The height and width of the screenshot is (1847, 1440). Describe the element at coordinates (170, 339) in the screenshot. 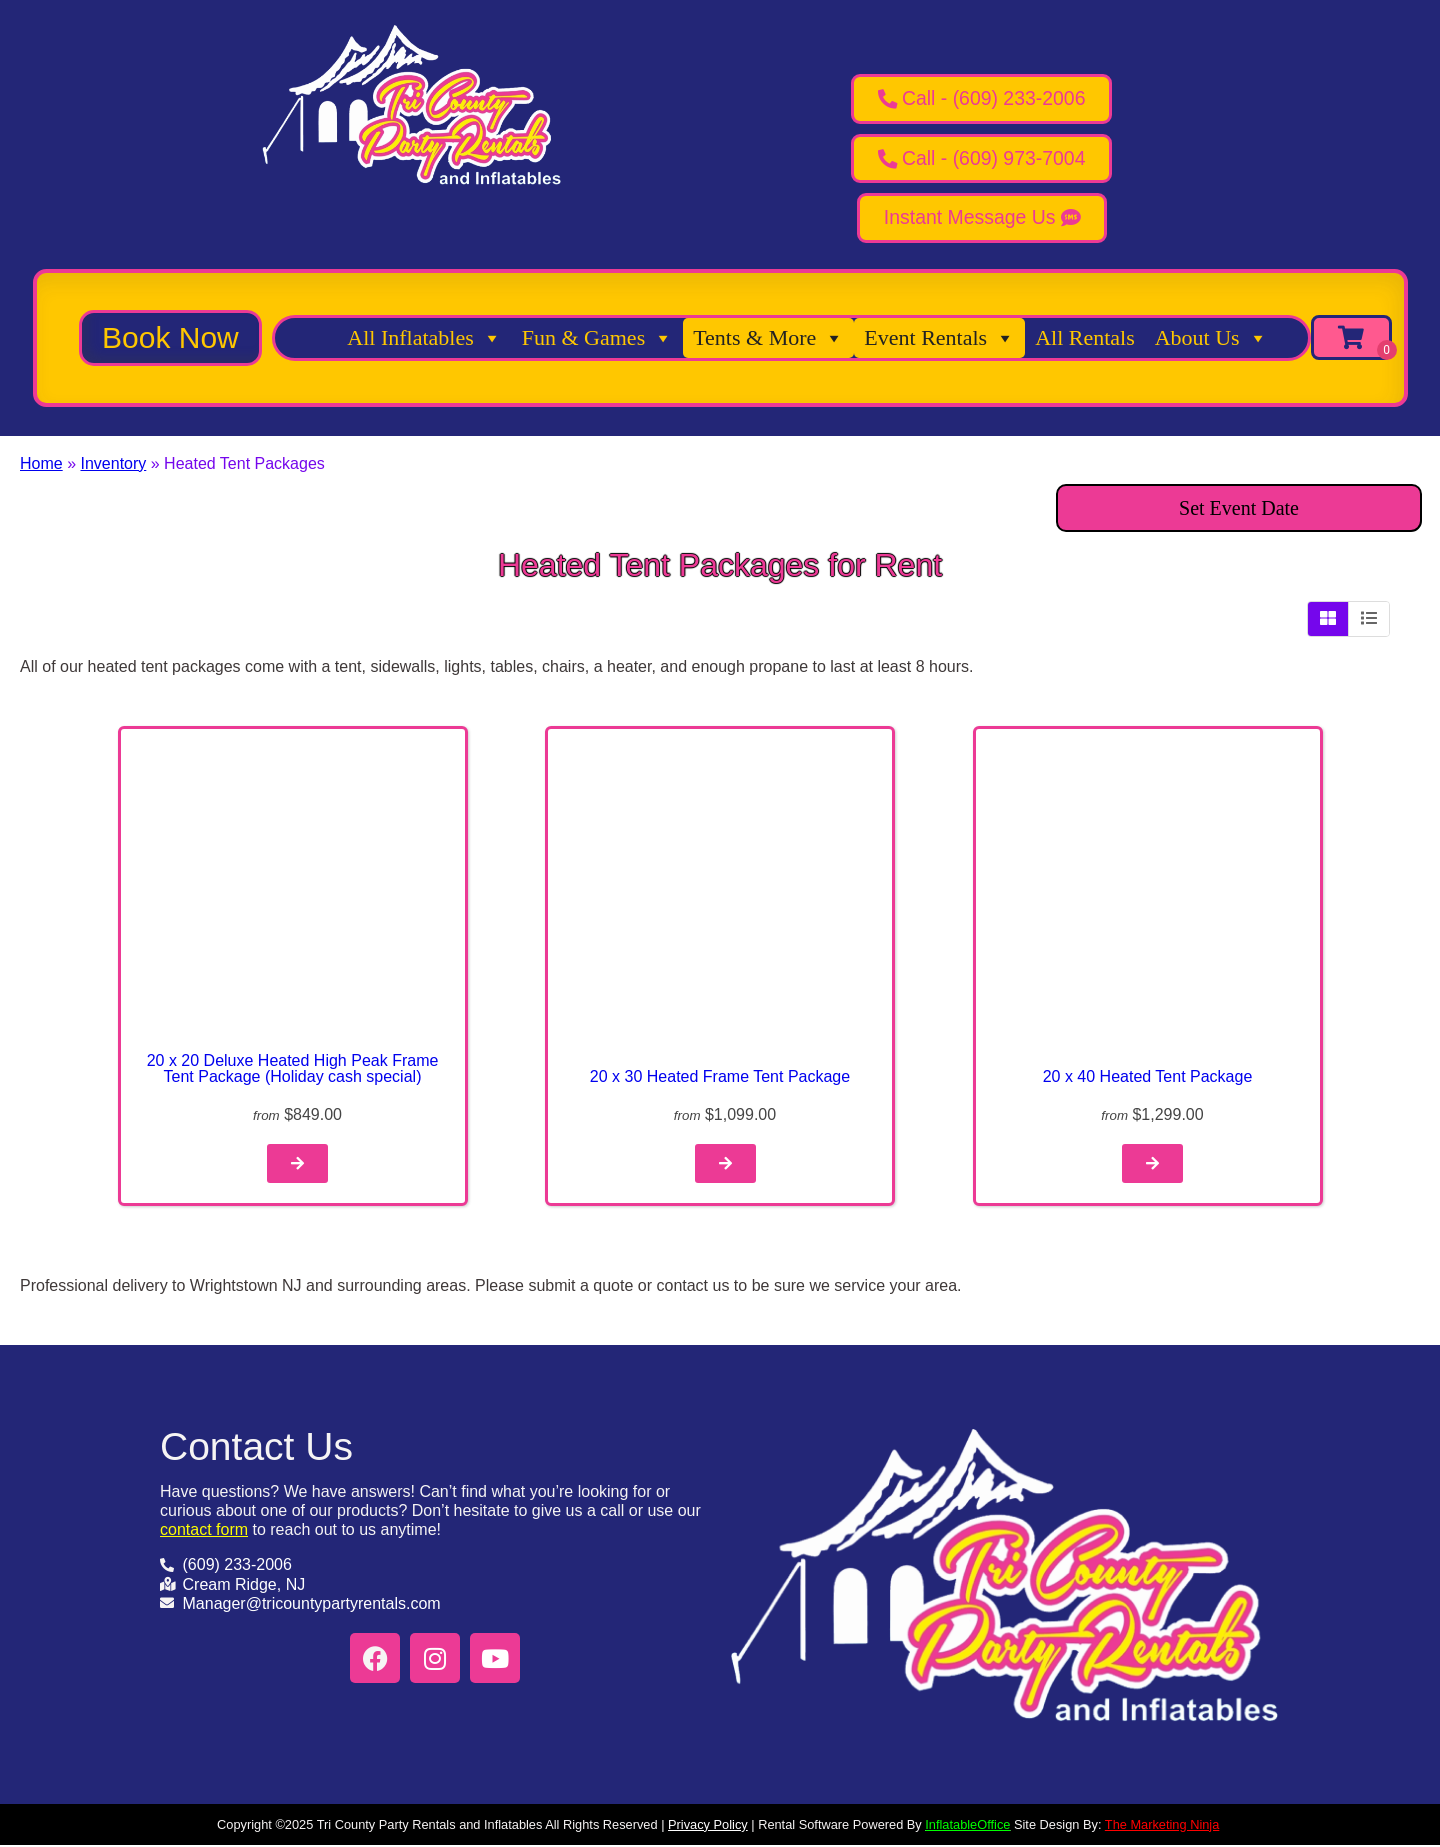

I see `[button]` at that location.